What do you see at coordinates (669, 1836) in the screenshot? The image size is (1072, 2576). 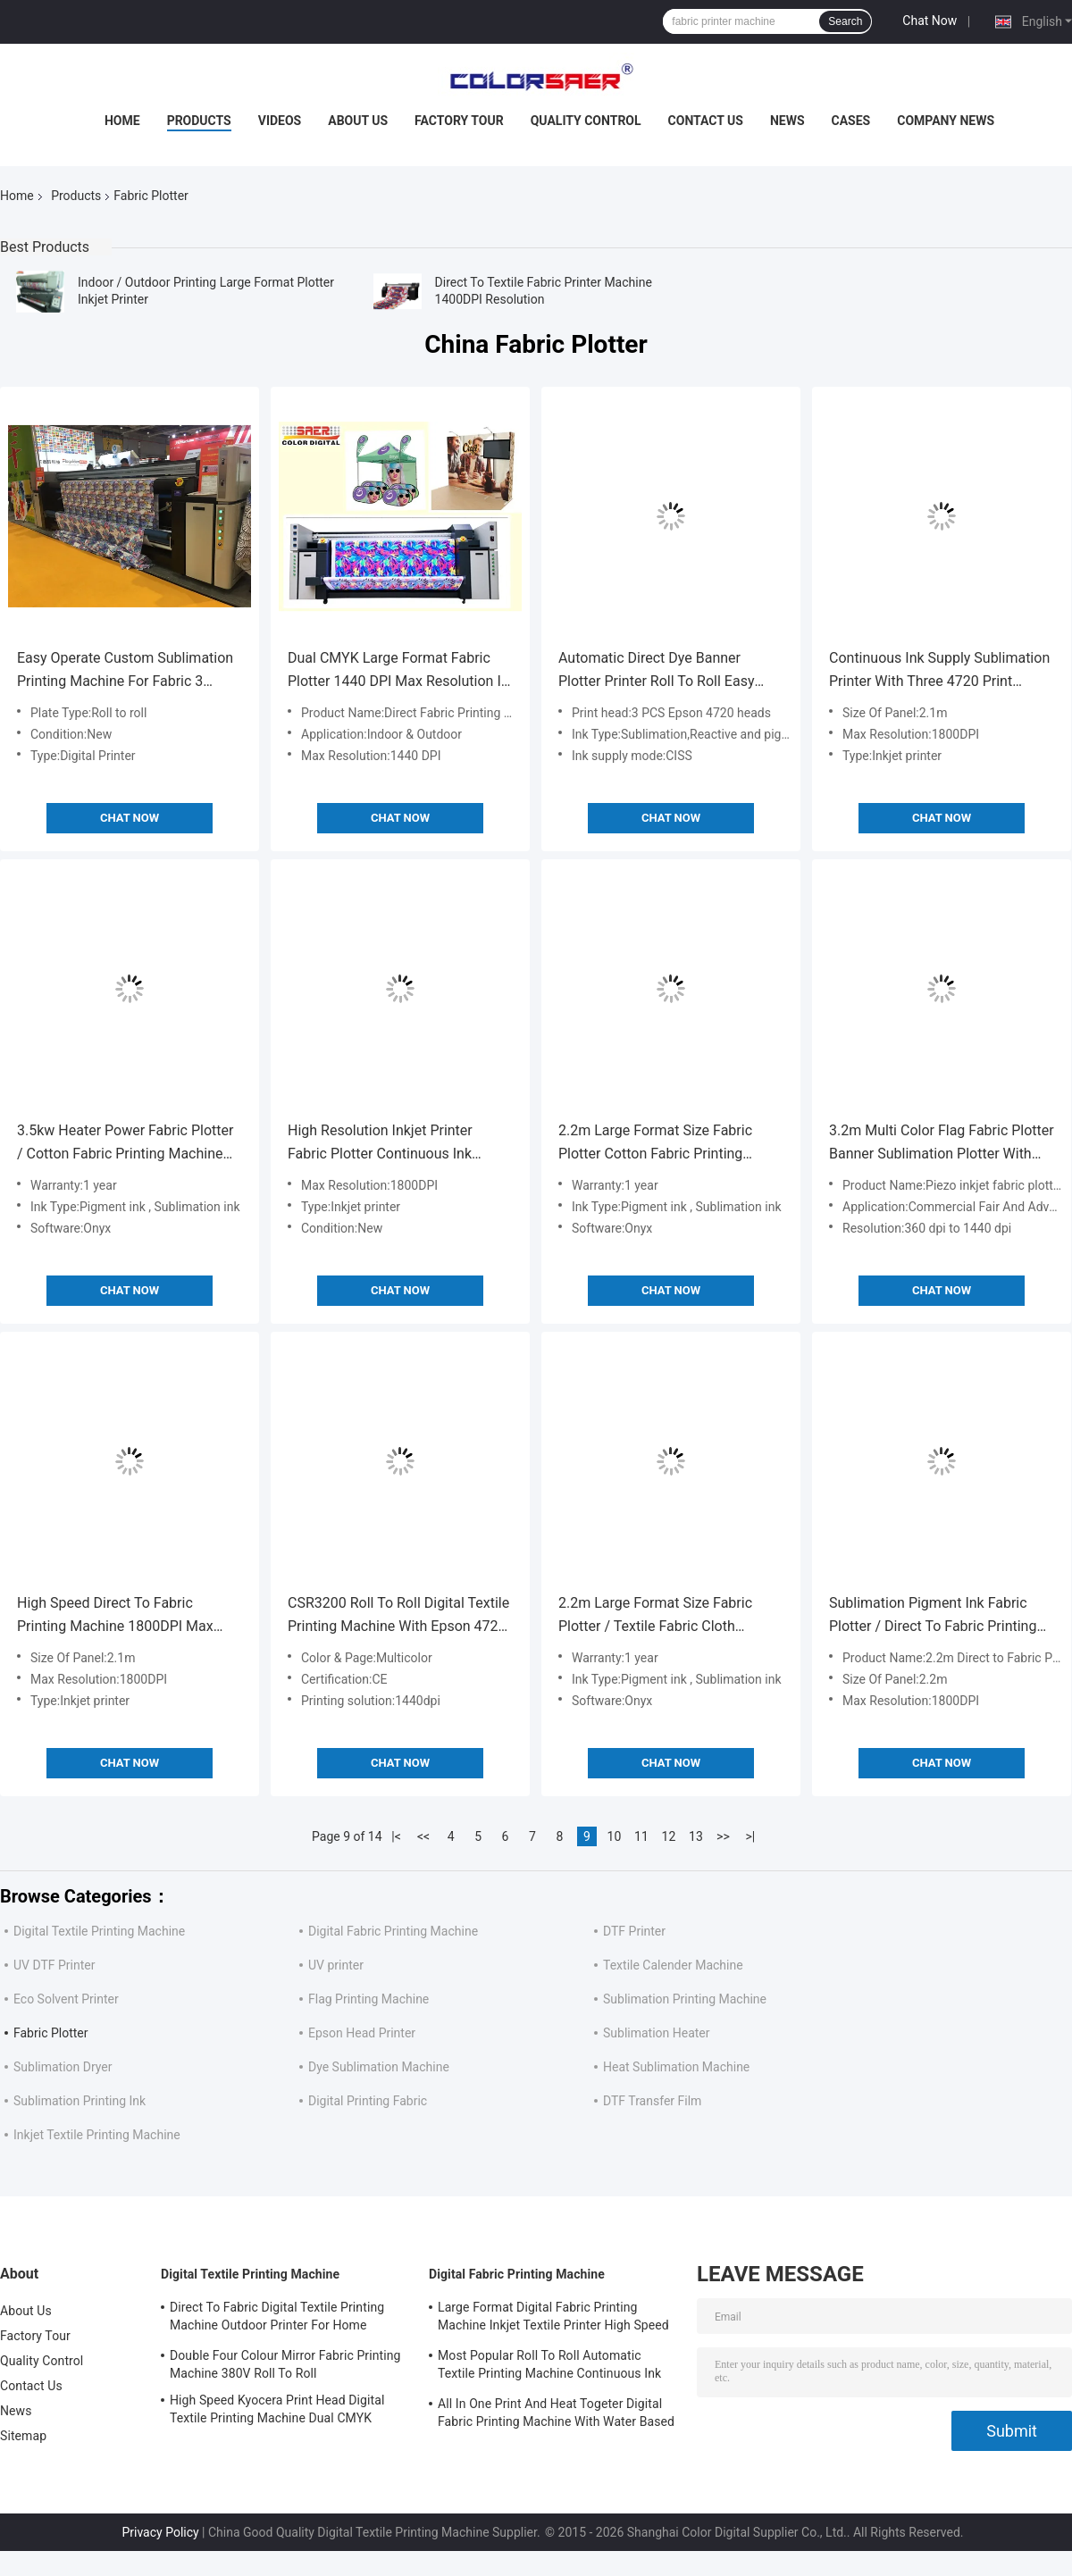 I see `12` at bounding box center [669, 1836].